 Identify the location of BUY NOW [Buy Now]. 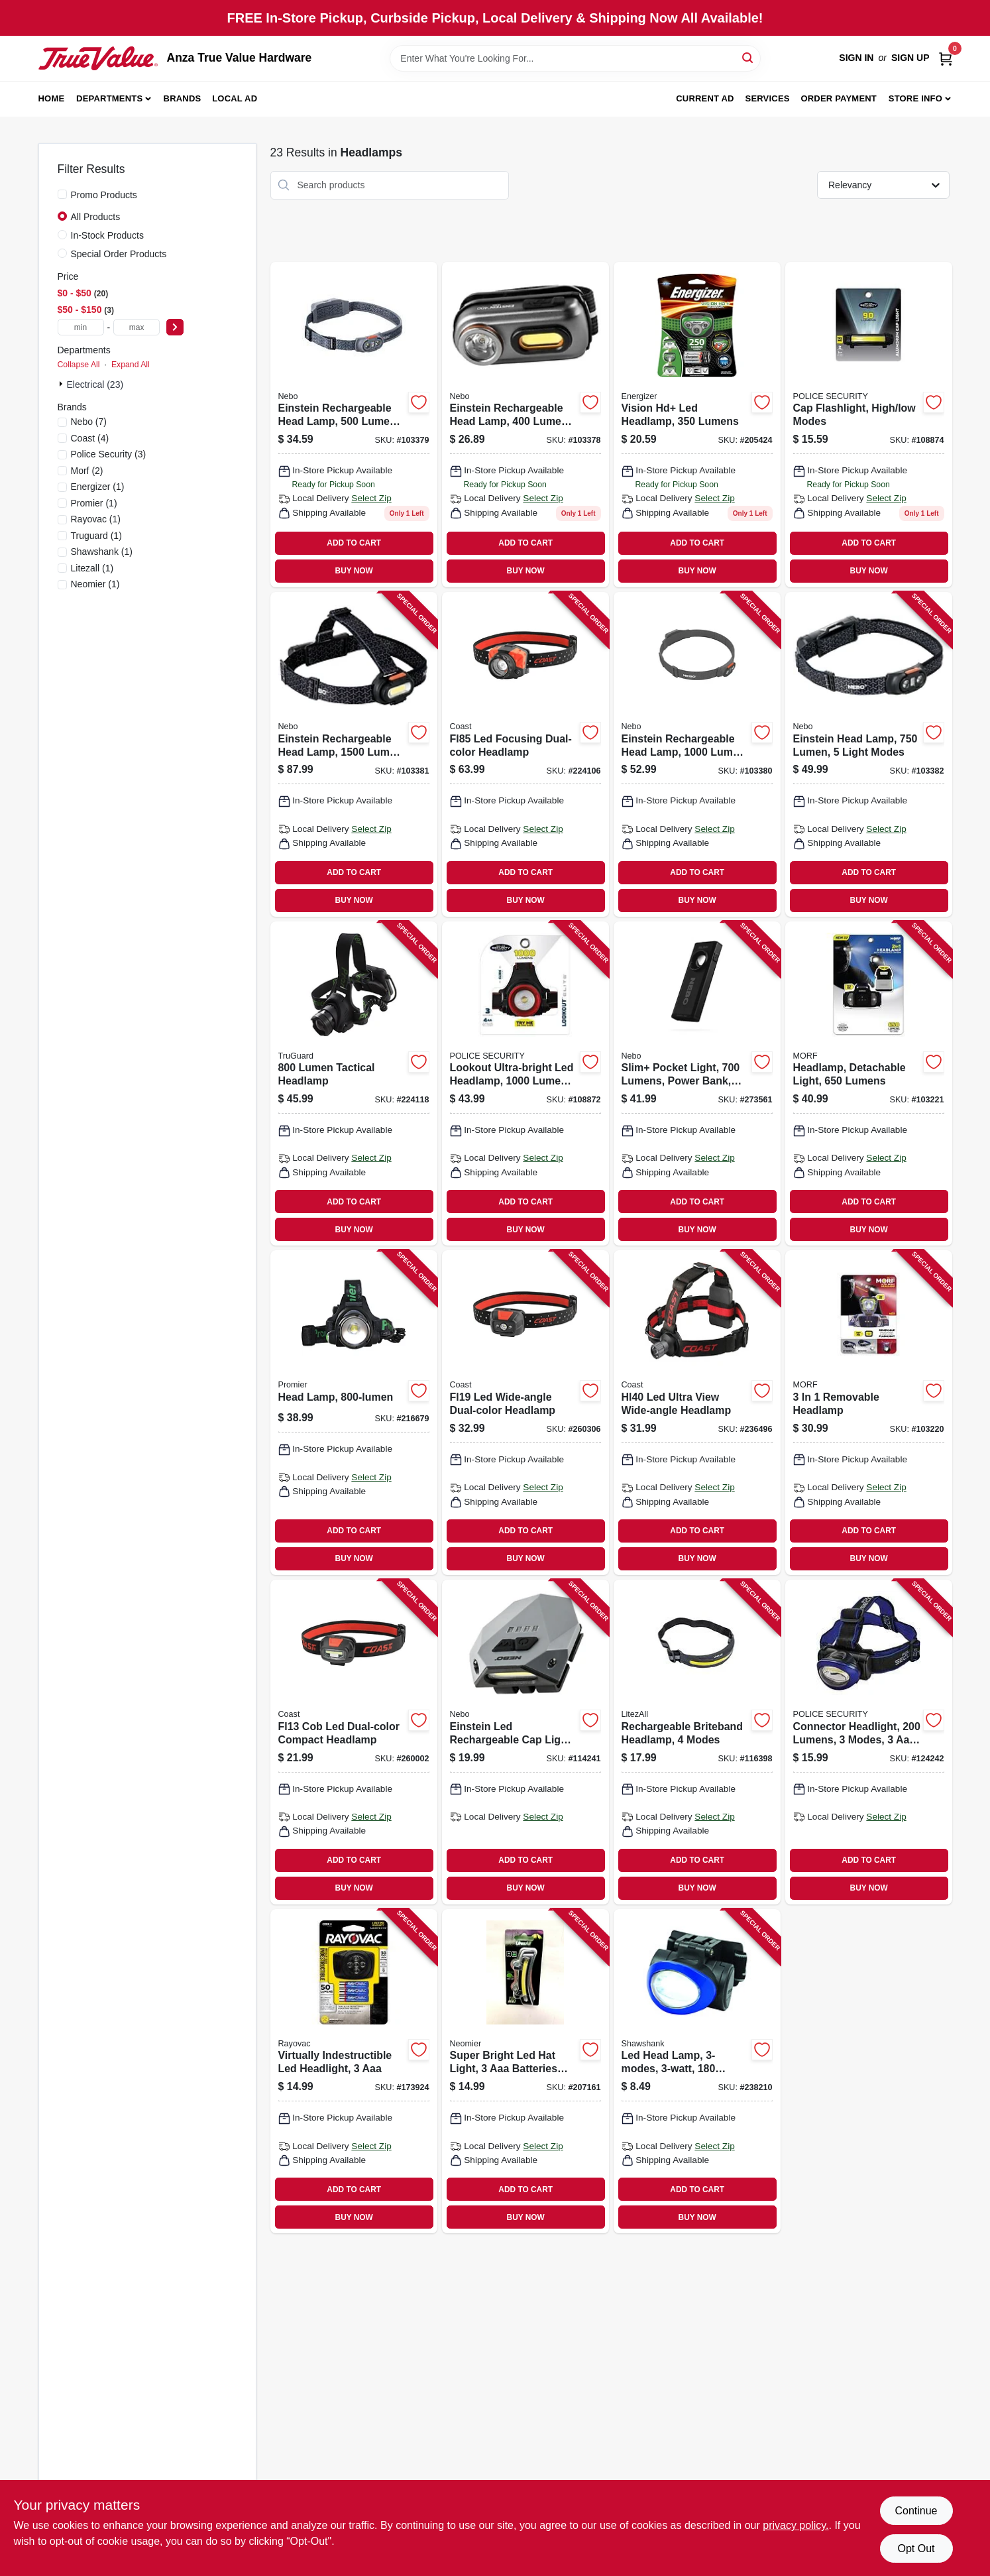
(354, 570).